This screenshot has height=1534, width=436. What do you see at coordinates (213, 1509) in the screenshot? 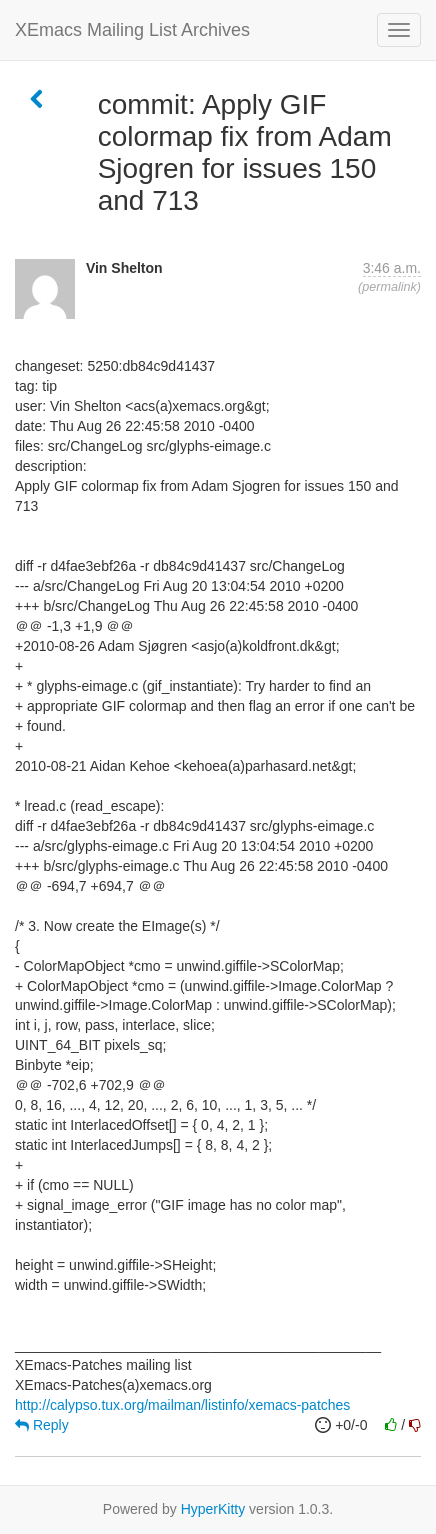
I see `HyperKitty` at bounding box center [213, 1509].